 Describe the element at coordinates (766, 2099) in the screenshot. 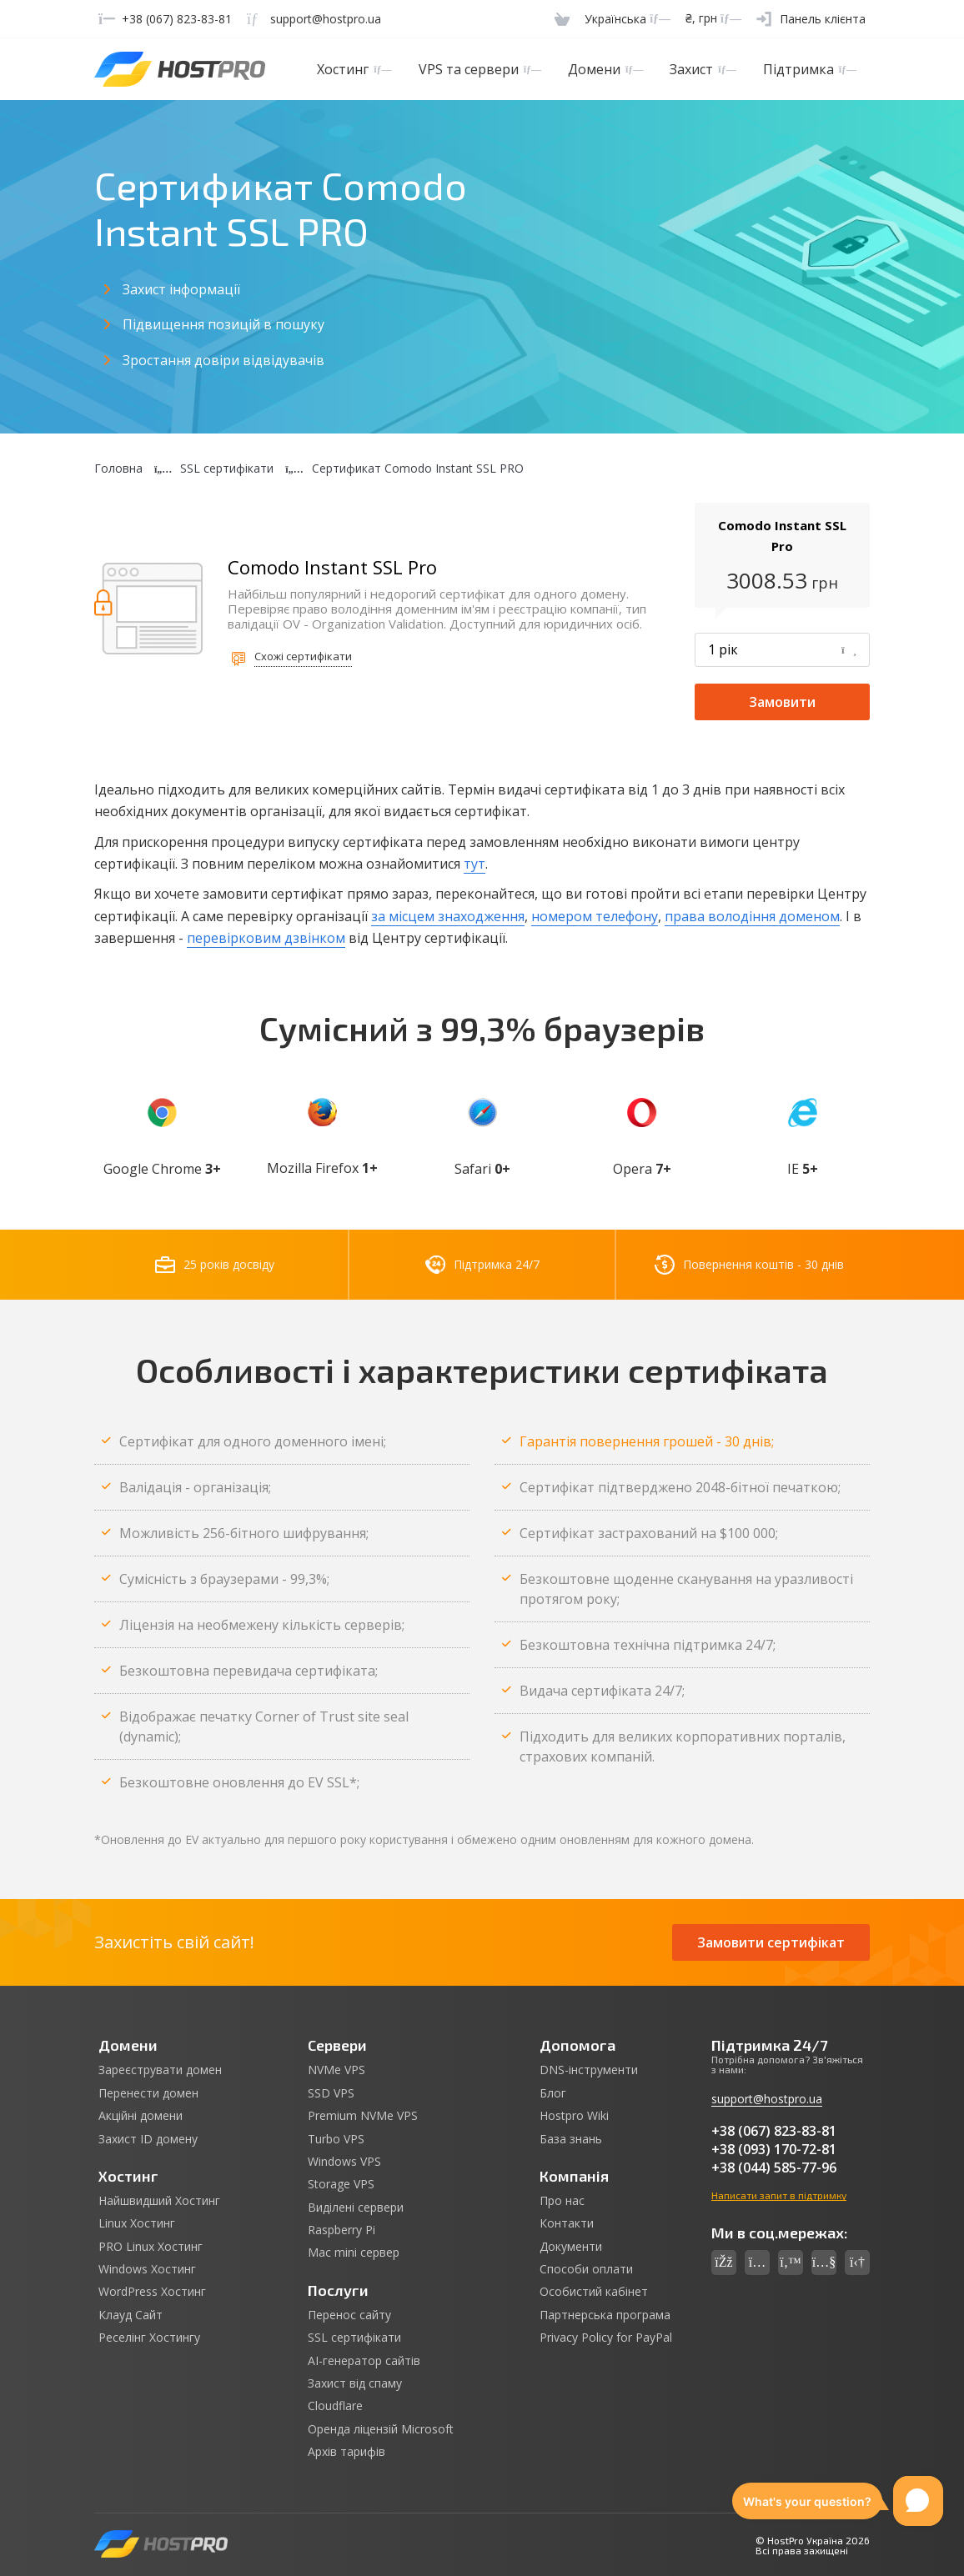

I see `support@hostpro.ua` at that location.